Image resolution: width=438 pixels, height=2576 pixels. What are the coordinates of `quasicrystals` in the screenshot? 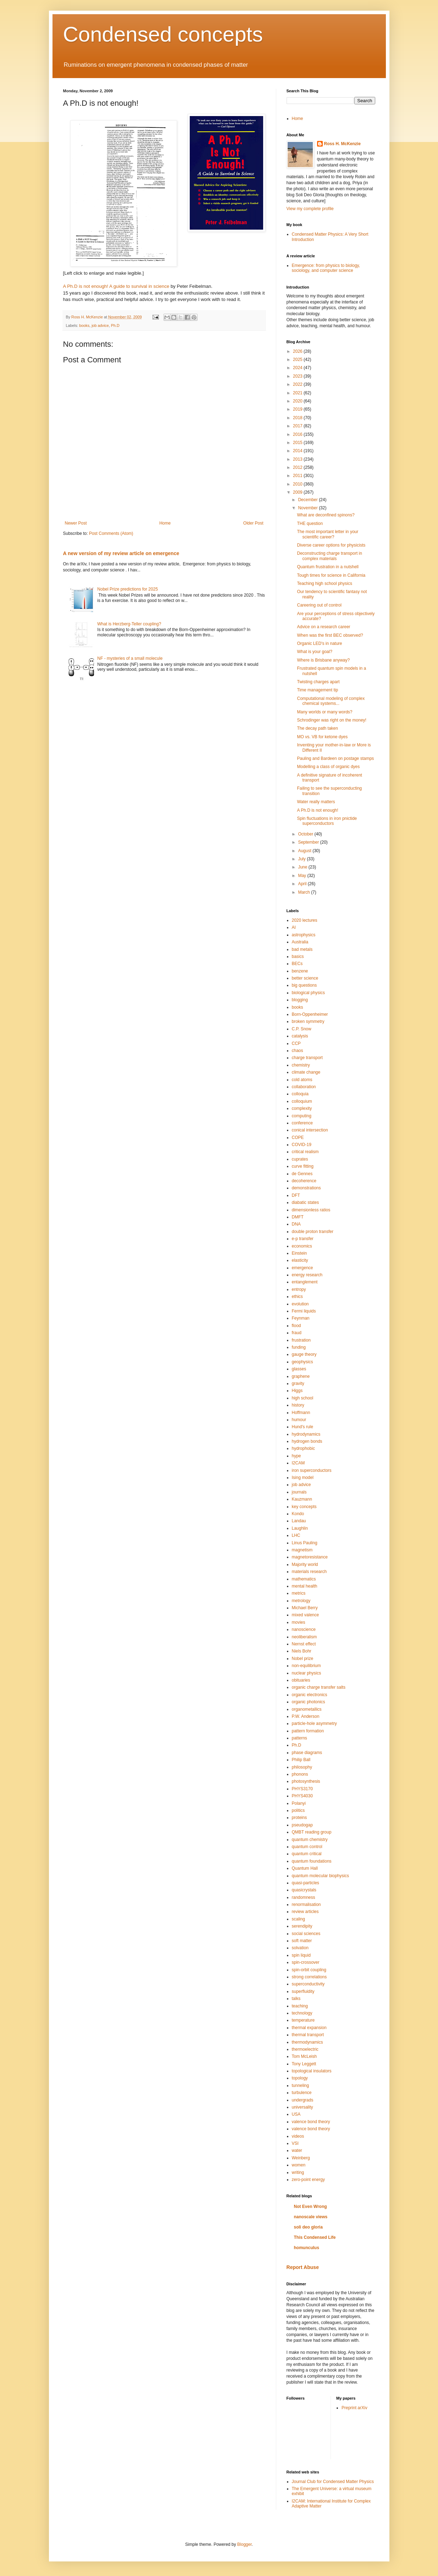 It's located at (304, 1889).